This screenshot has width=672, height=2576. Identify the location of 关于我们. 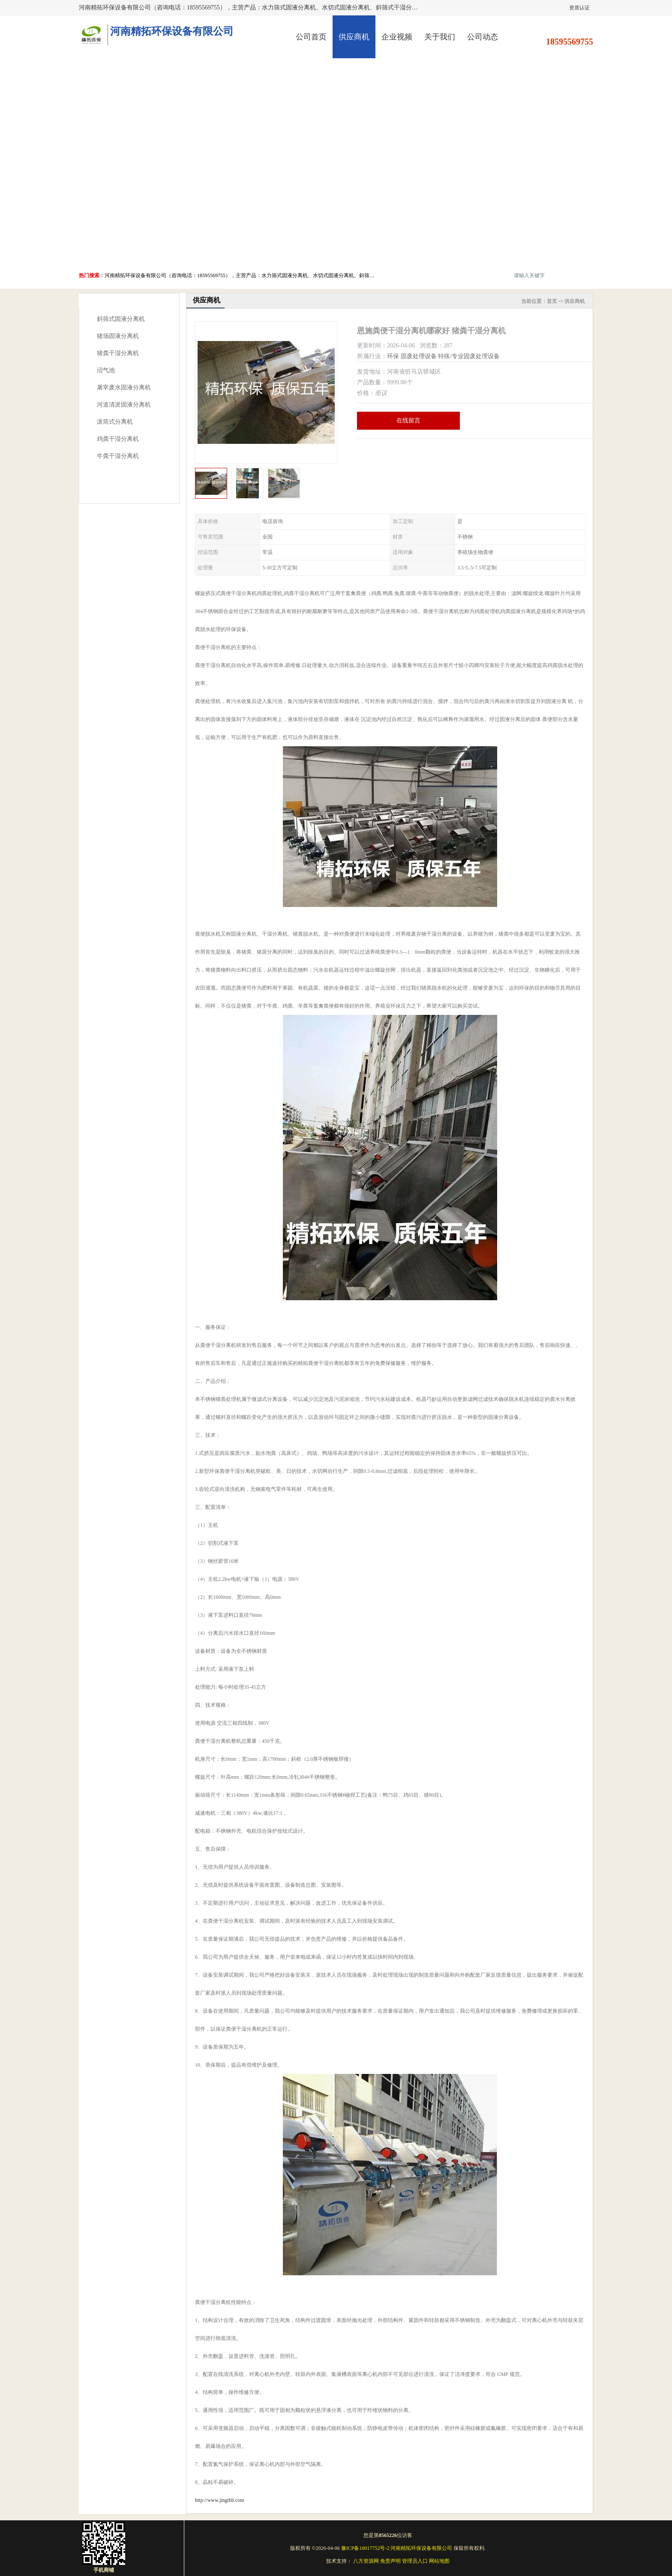
(439, 37).